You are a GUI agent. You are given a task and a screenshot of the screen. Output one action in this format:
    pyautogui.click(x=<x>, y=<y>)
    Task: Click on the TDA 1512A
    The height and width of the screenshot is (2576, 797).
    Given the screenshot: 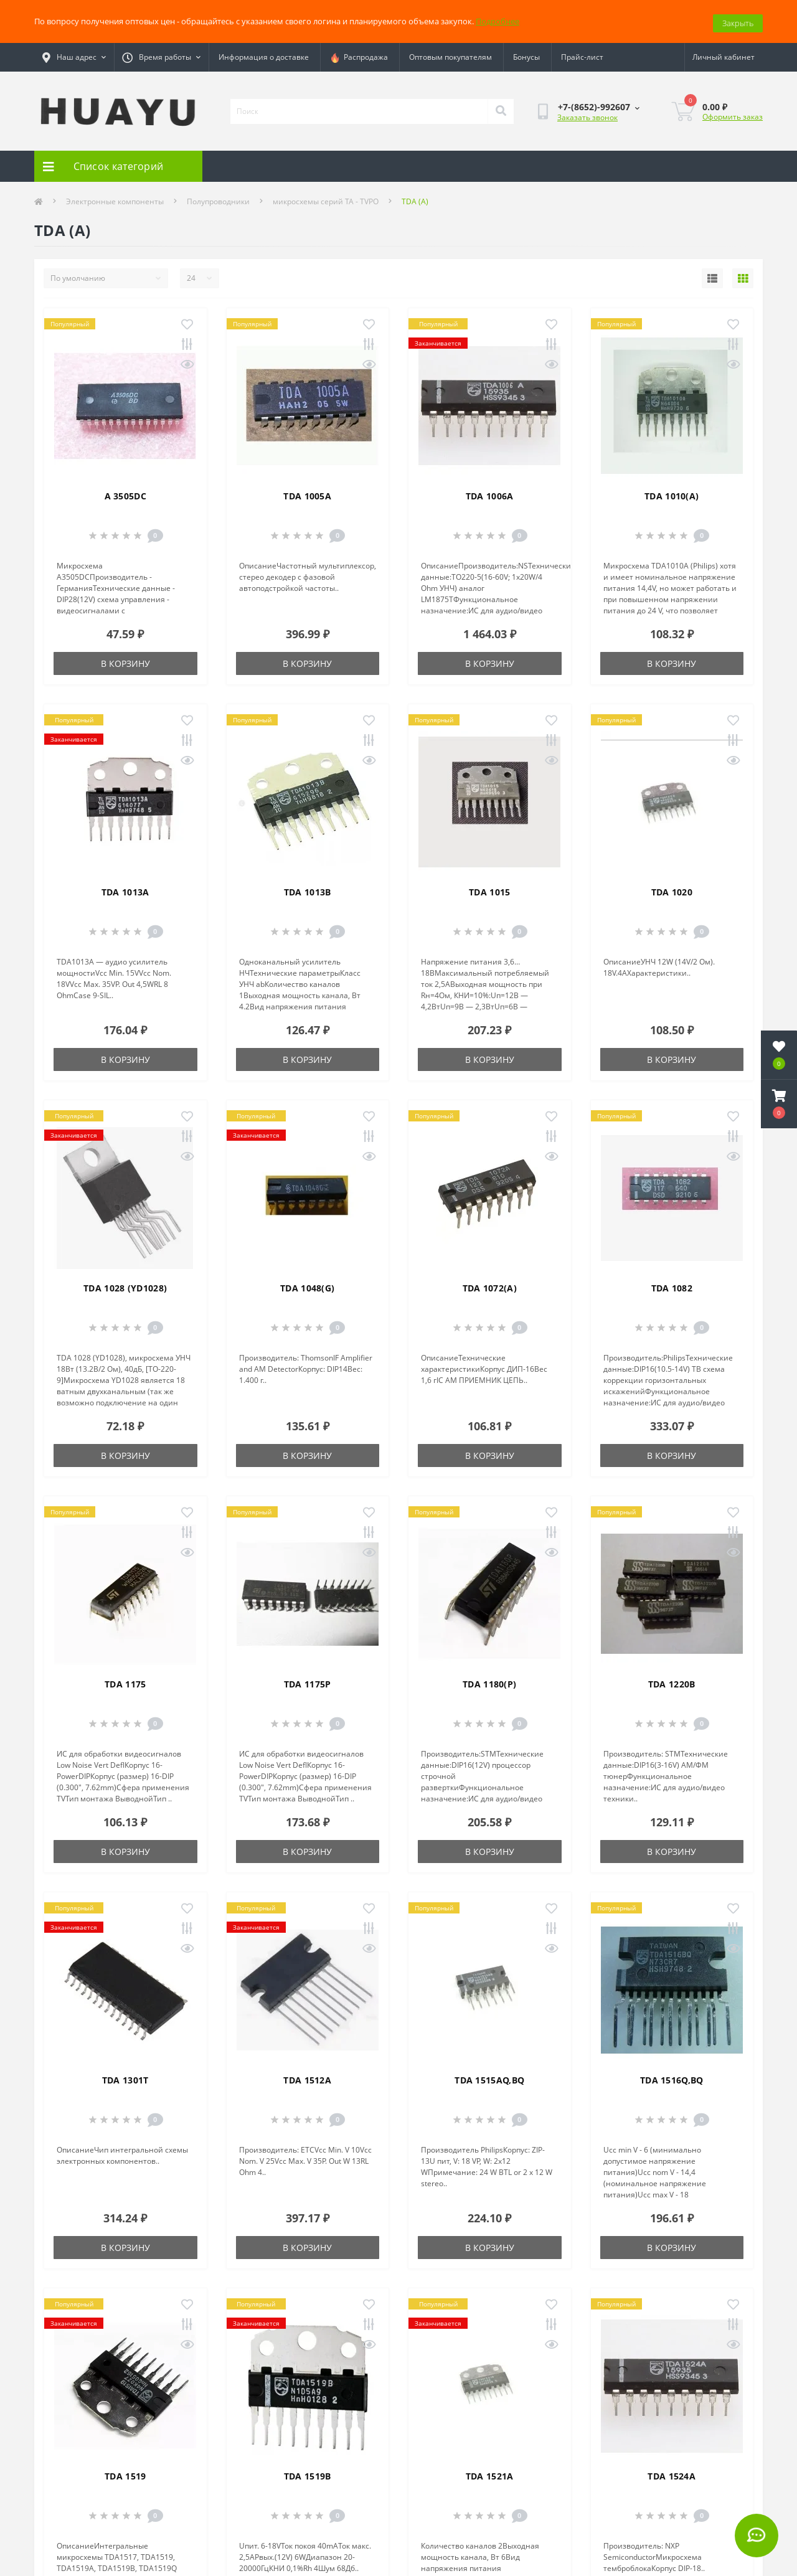 What is the action you would take?
    pyautogui.click(x=307, y=2077)
    